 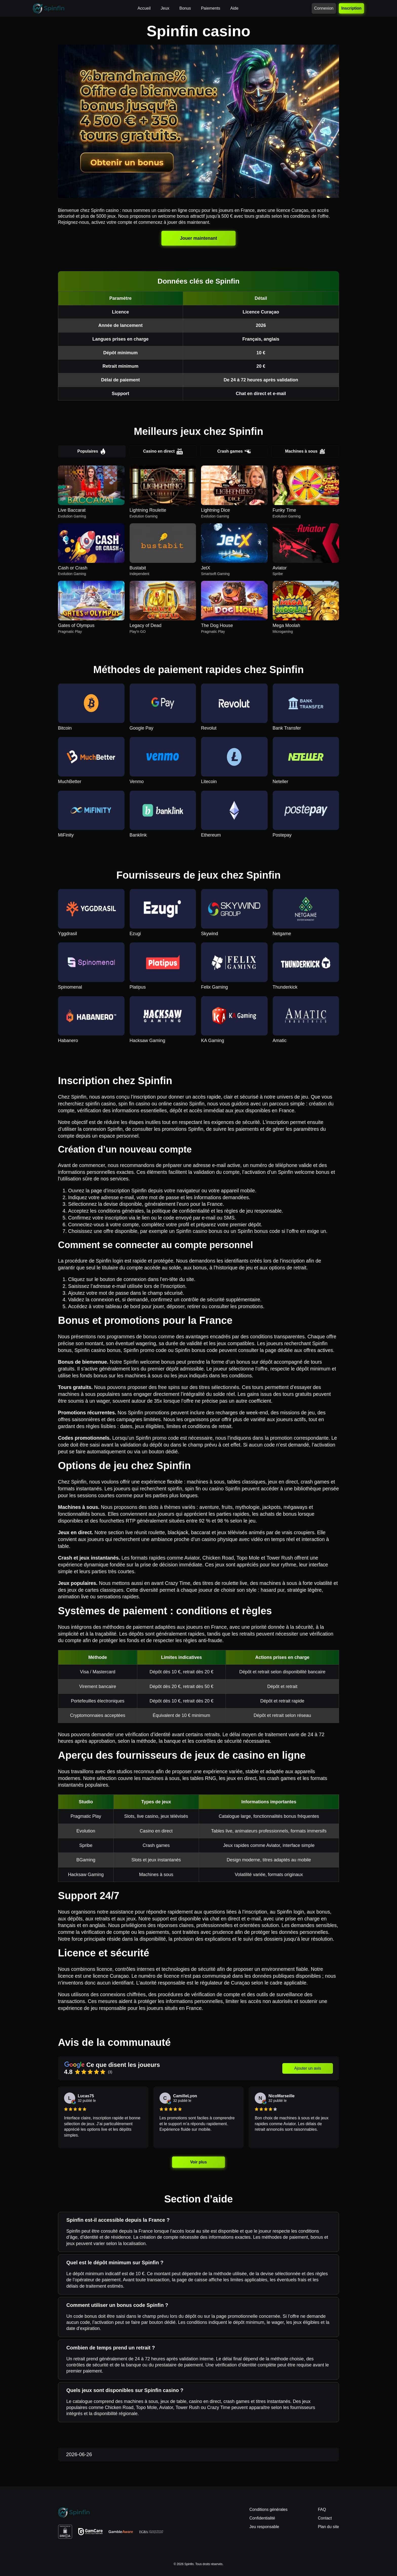 I want to click on Inscription, so click(x=351, y=8).